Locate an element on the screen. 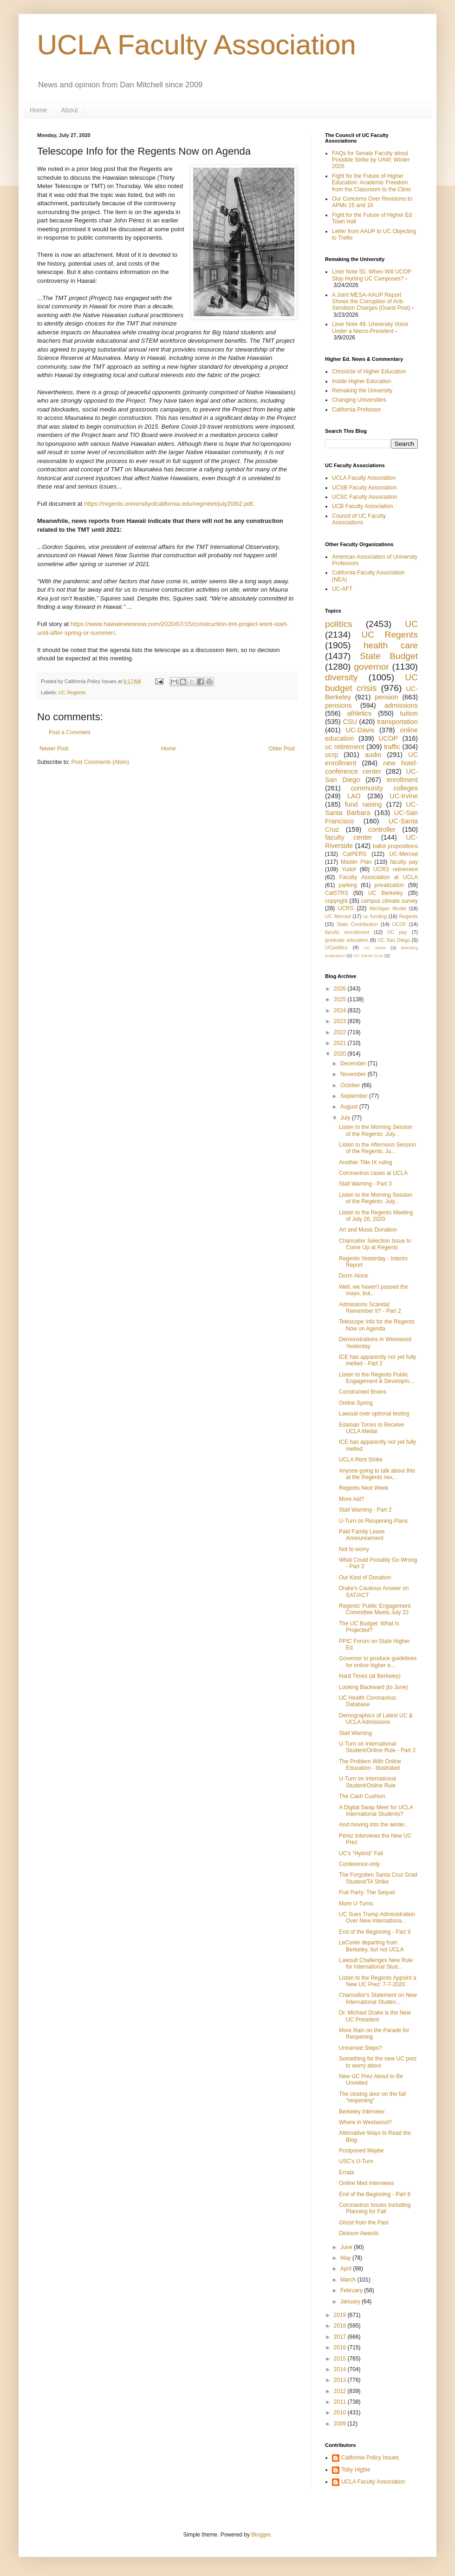  More U-Turns is located at coordinates (356, 1903).